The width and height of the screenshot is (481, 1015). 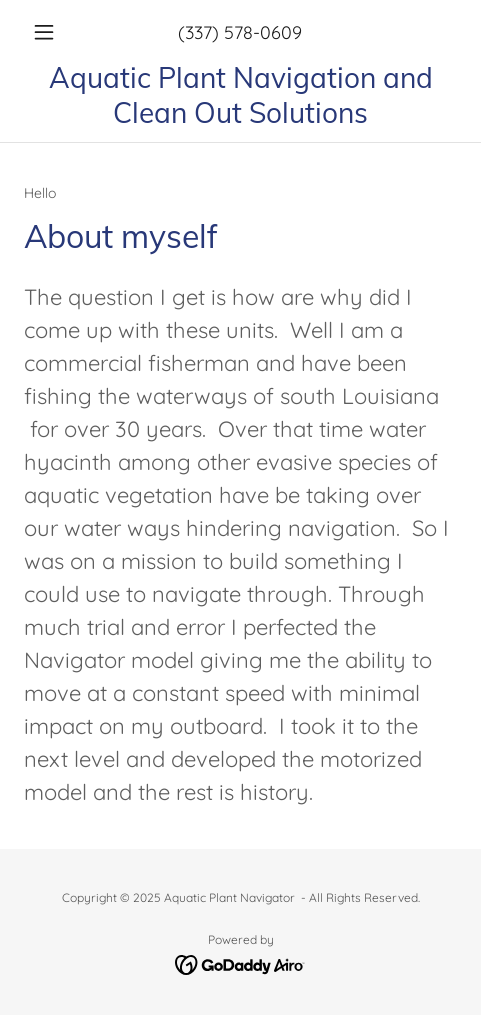 I want to click on [link], so click(x=240, y=95).